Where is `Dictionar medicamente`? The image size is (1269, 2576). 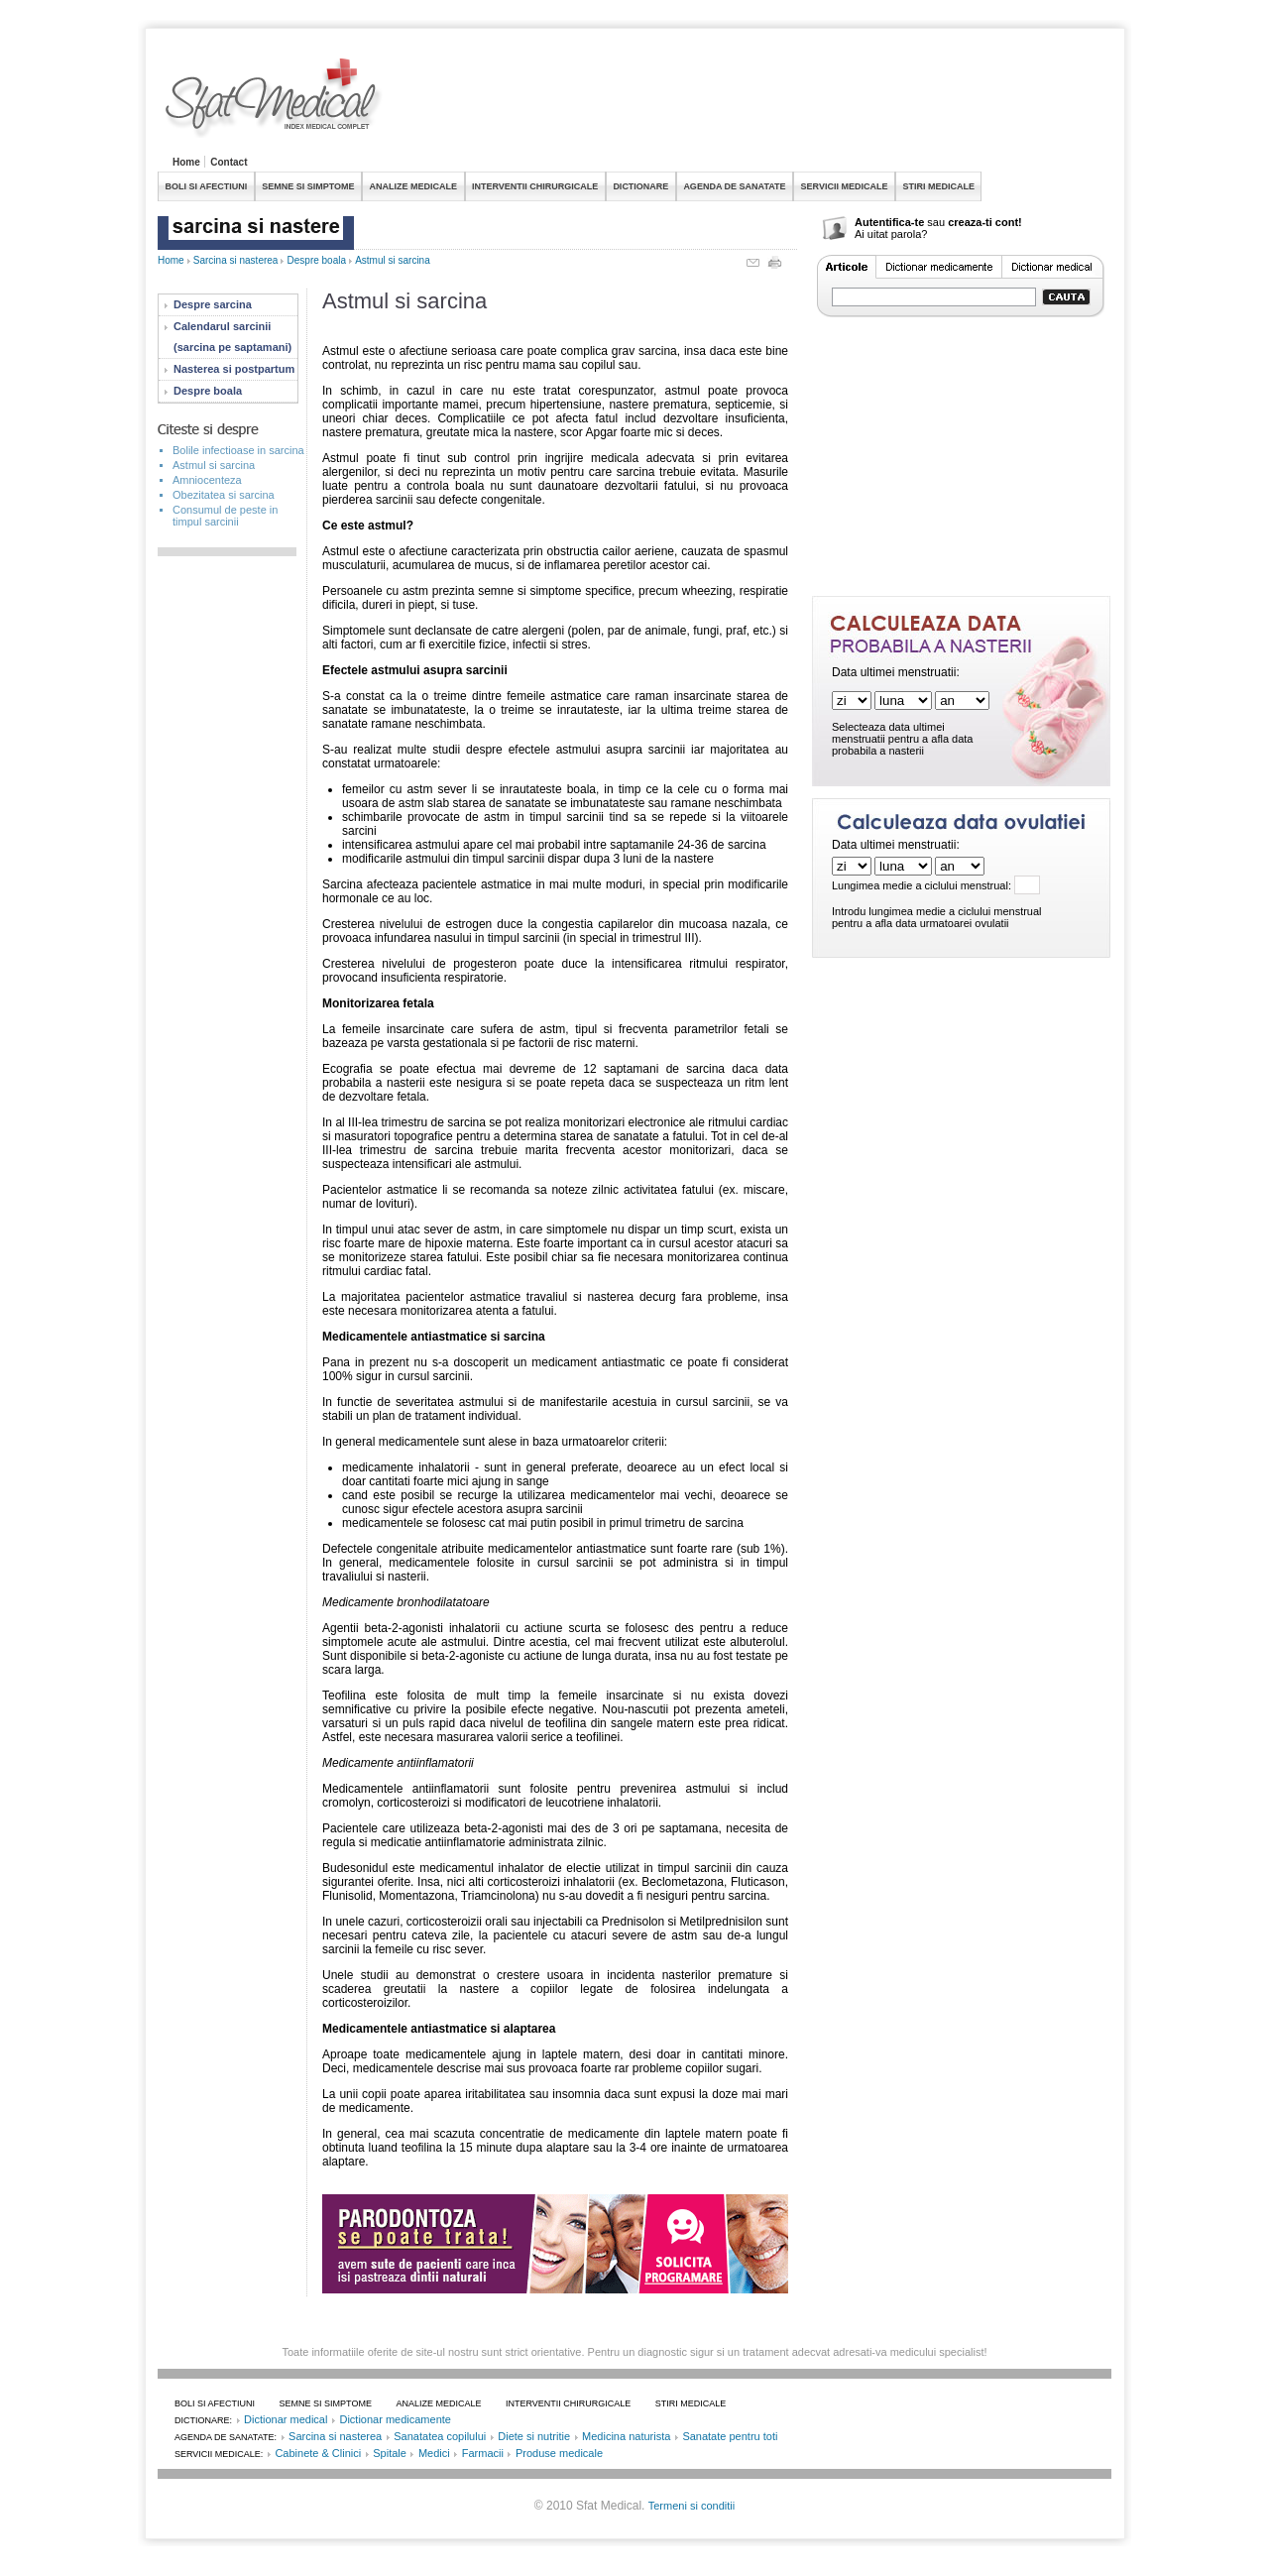
Dictionar medicamente is located at coordinates (395, 2419).